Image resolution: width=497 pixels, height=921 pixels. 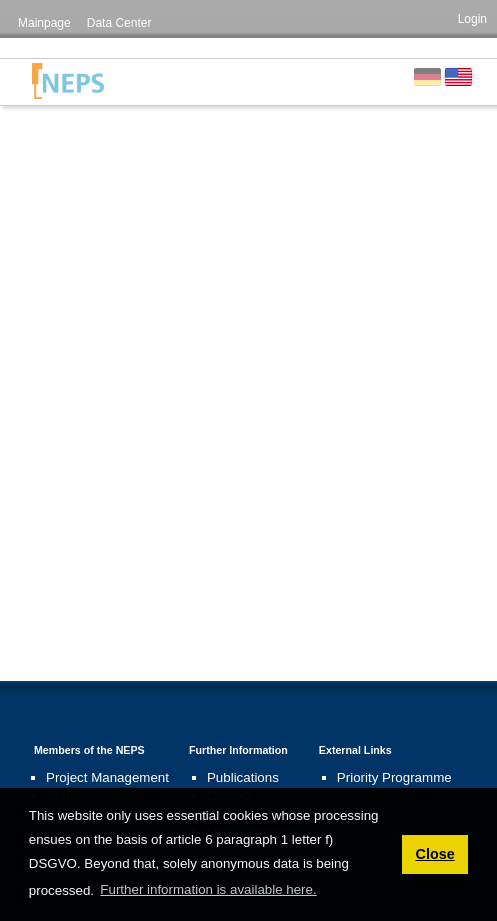 What do you see at coordinates (243, 777) in the screenshot?
I see `Publications` at bounding box center [243, 777].